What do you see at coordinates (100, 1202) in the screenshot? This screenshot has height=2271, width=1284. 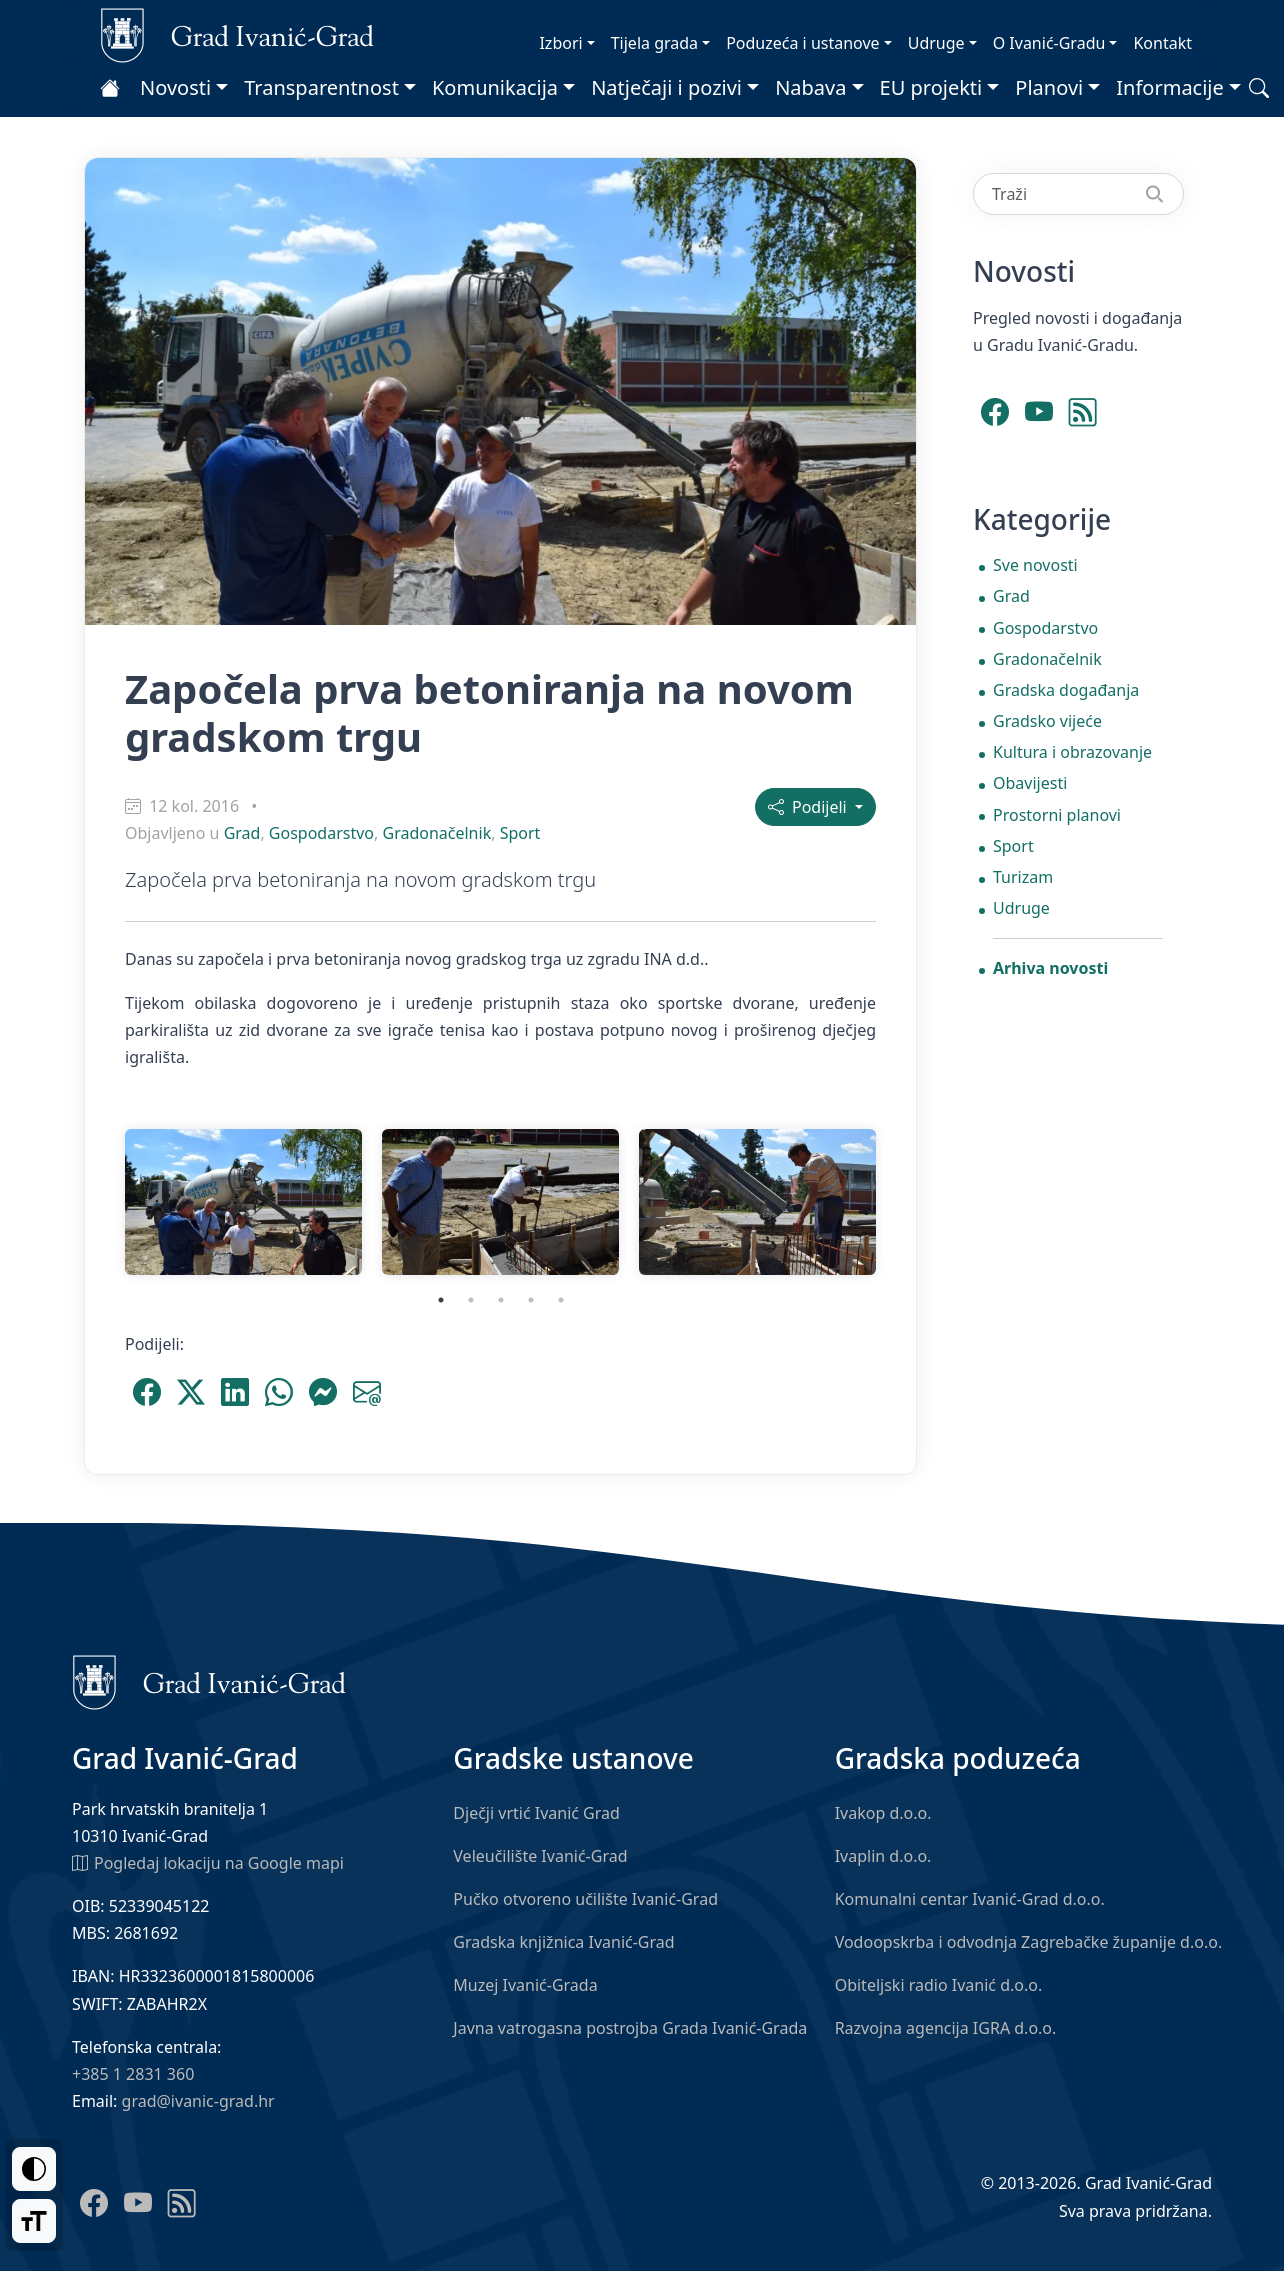 I see `Previous` at bounding box center [100, 1202].